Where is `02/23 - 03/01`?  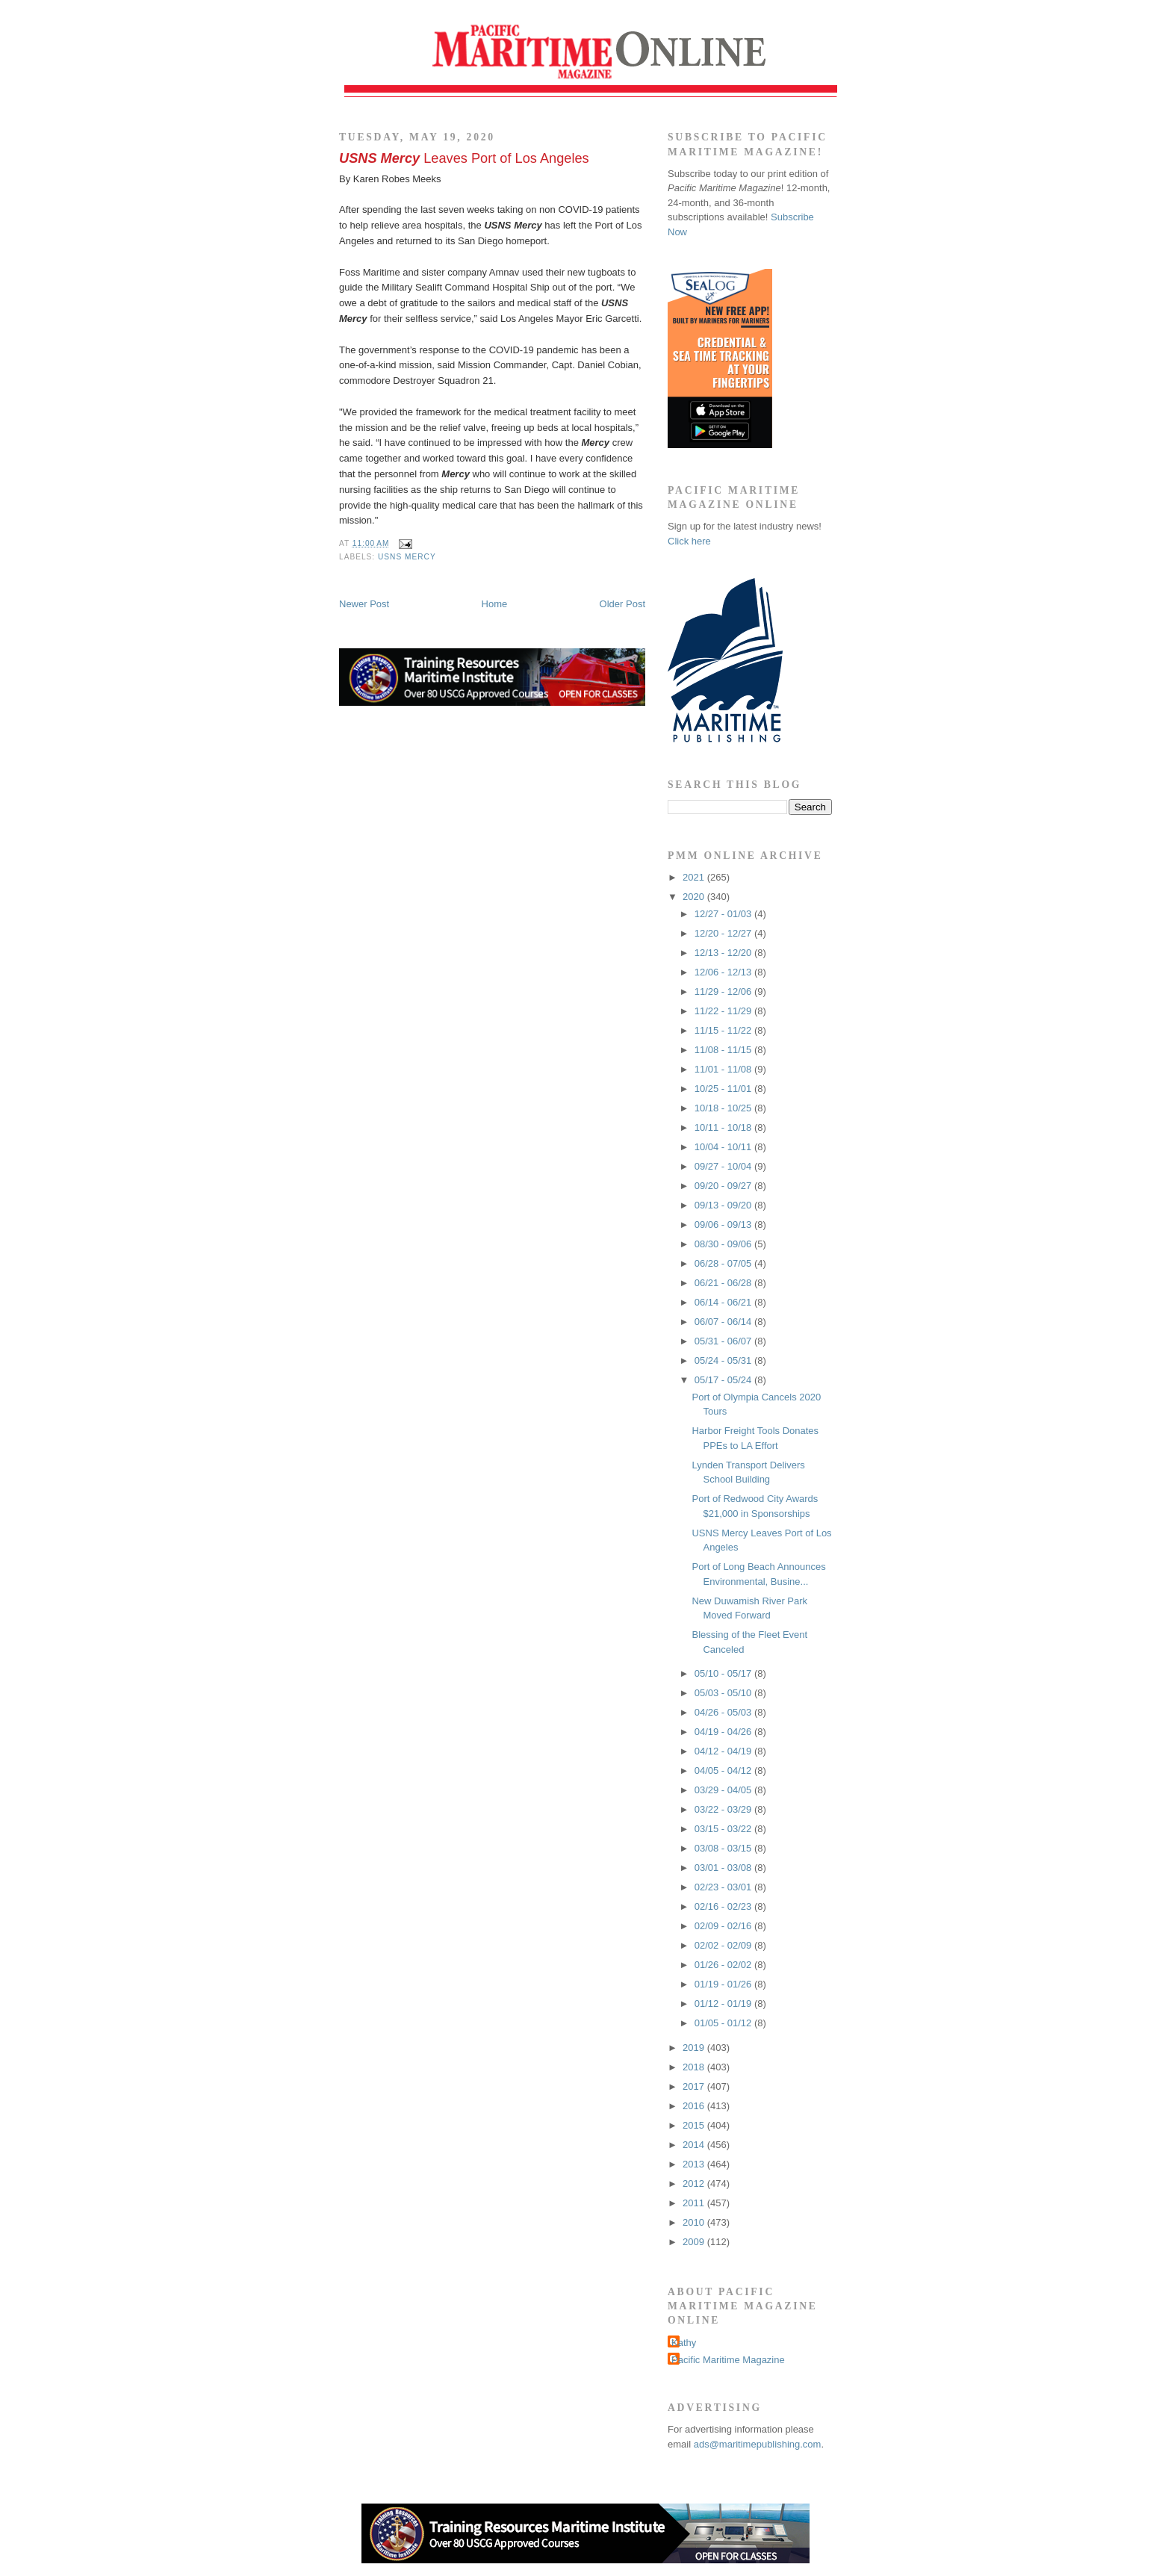
02/23 - 03/01 is located at coordinates (724, 1887).